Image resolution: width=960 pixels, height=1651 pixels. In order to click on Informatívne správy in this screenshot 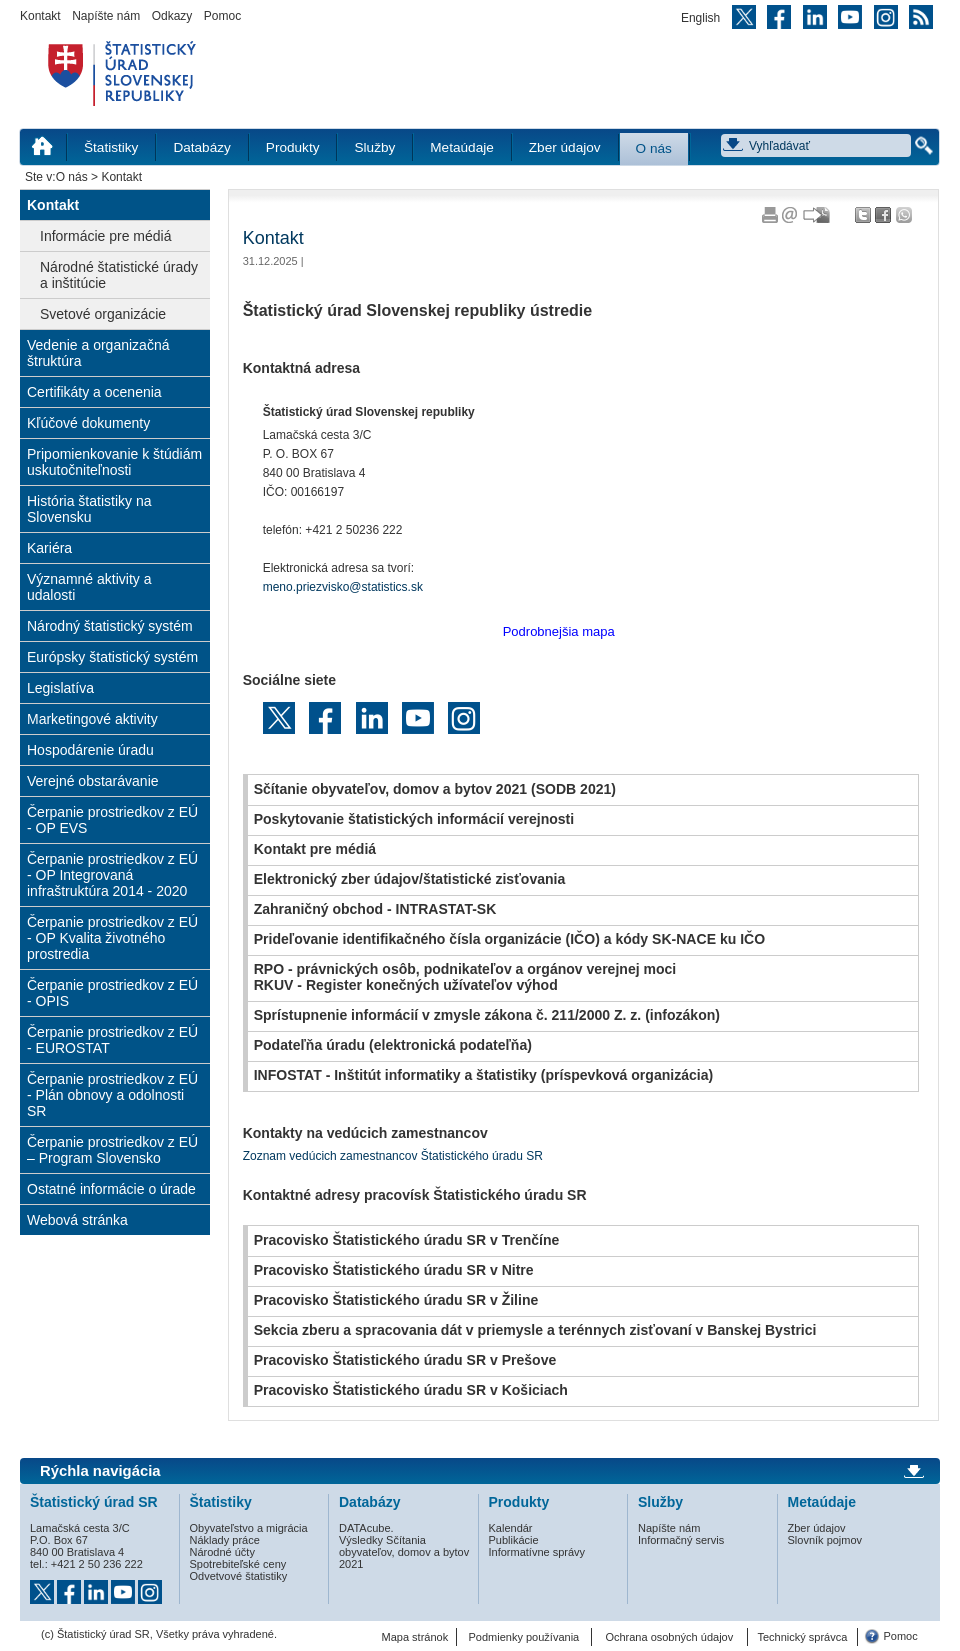, I will do `click(537, 1552)`.